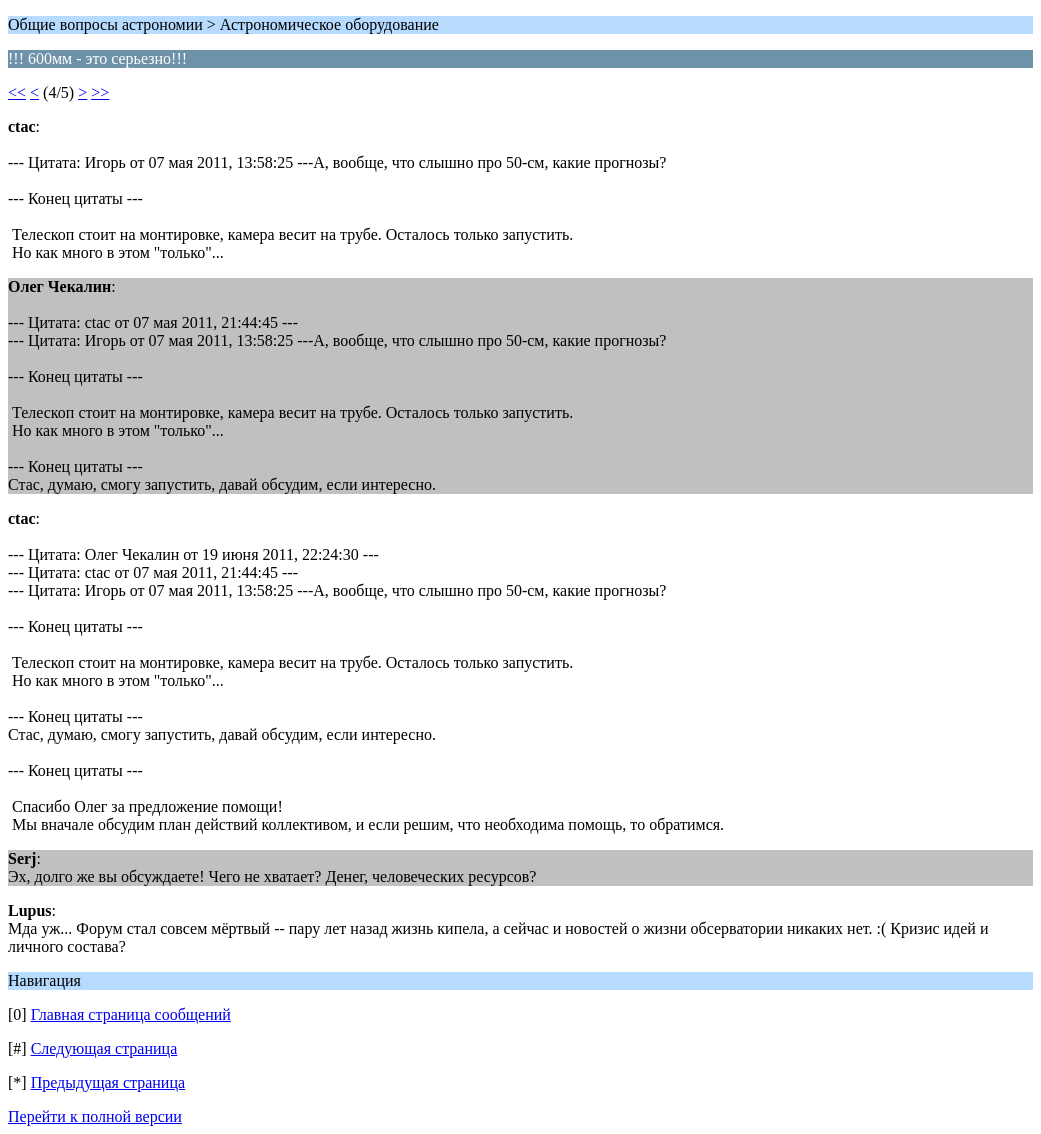 The height and width of the screenshot is (1134, 1041). Describe the element at coordinates (108, 1082) in the screenshot. I see `Предыдущая страница` at that location.